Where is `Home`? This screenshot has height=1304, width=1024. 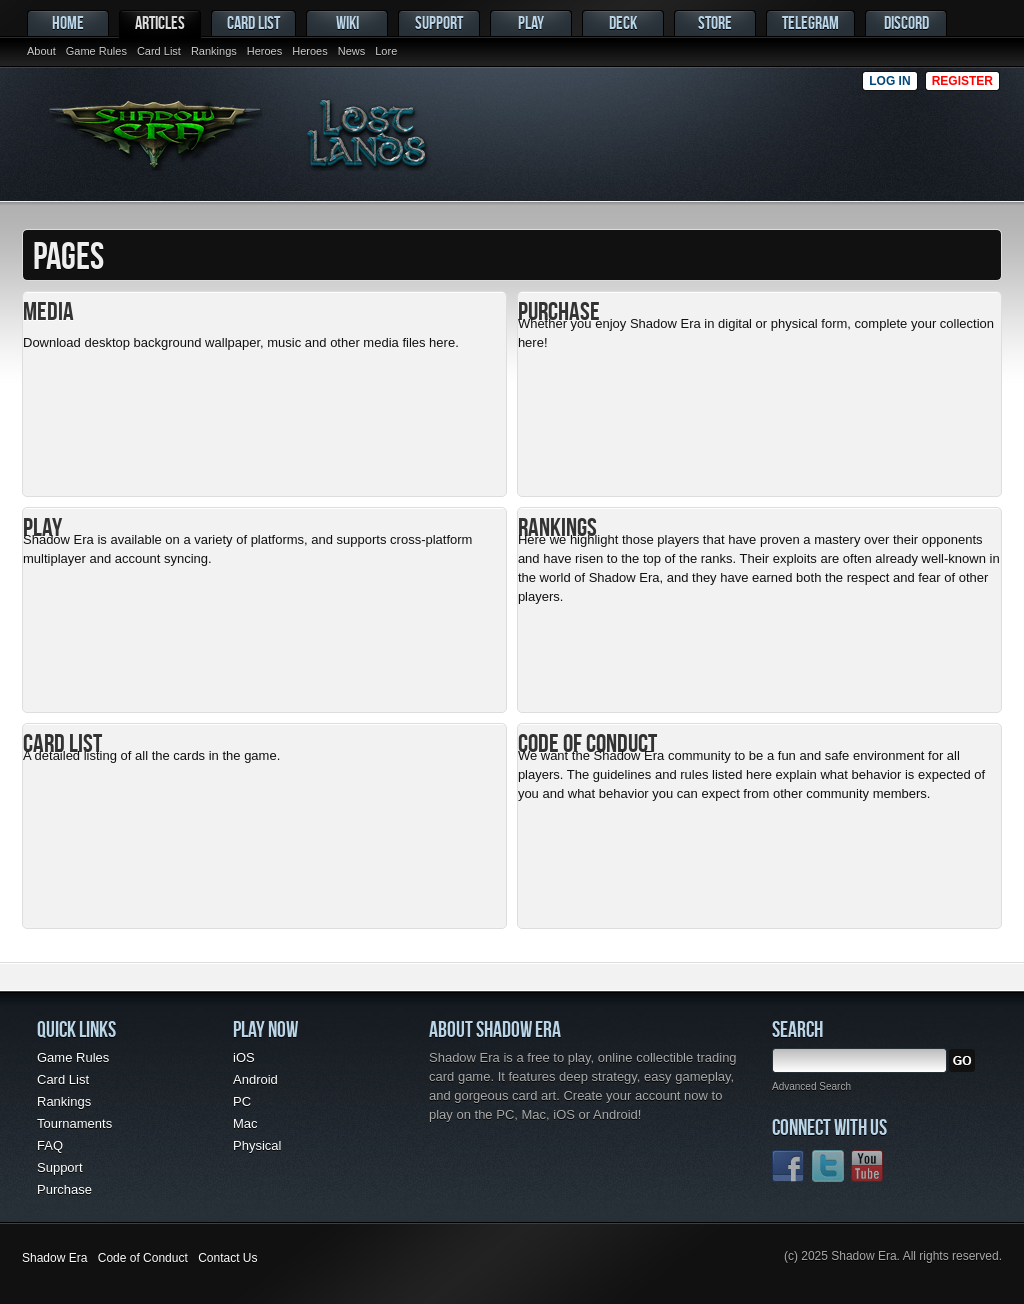
Home is located at coordinates (68, 22).